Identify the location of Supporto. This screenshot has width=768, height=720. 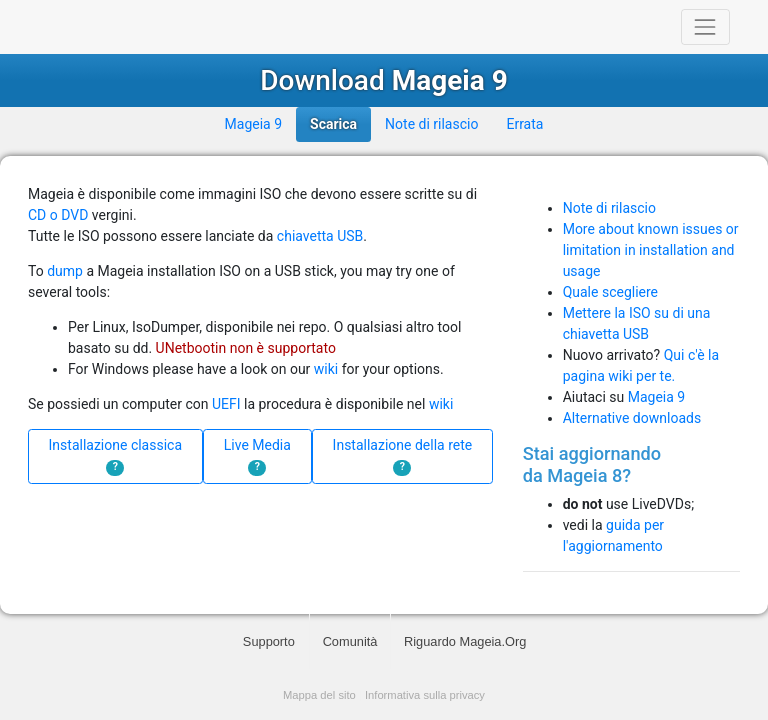
(269, 641).